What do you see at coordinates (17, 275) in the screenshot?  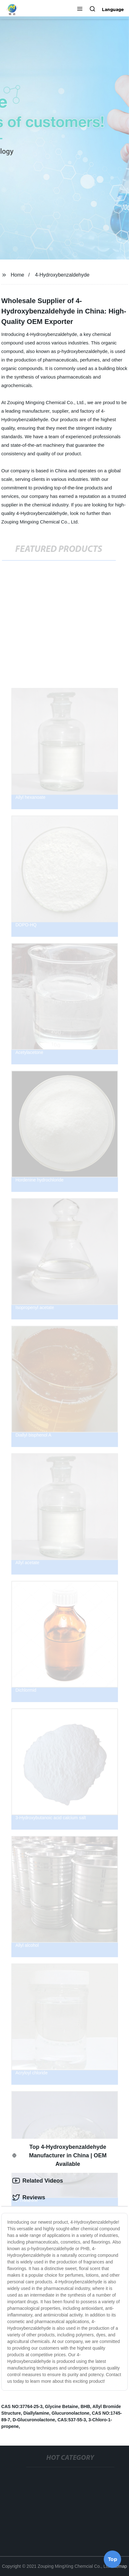 I see `Home` at bounding box center [17, 275].